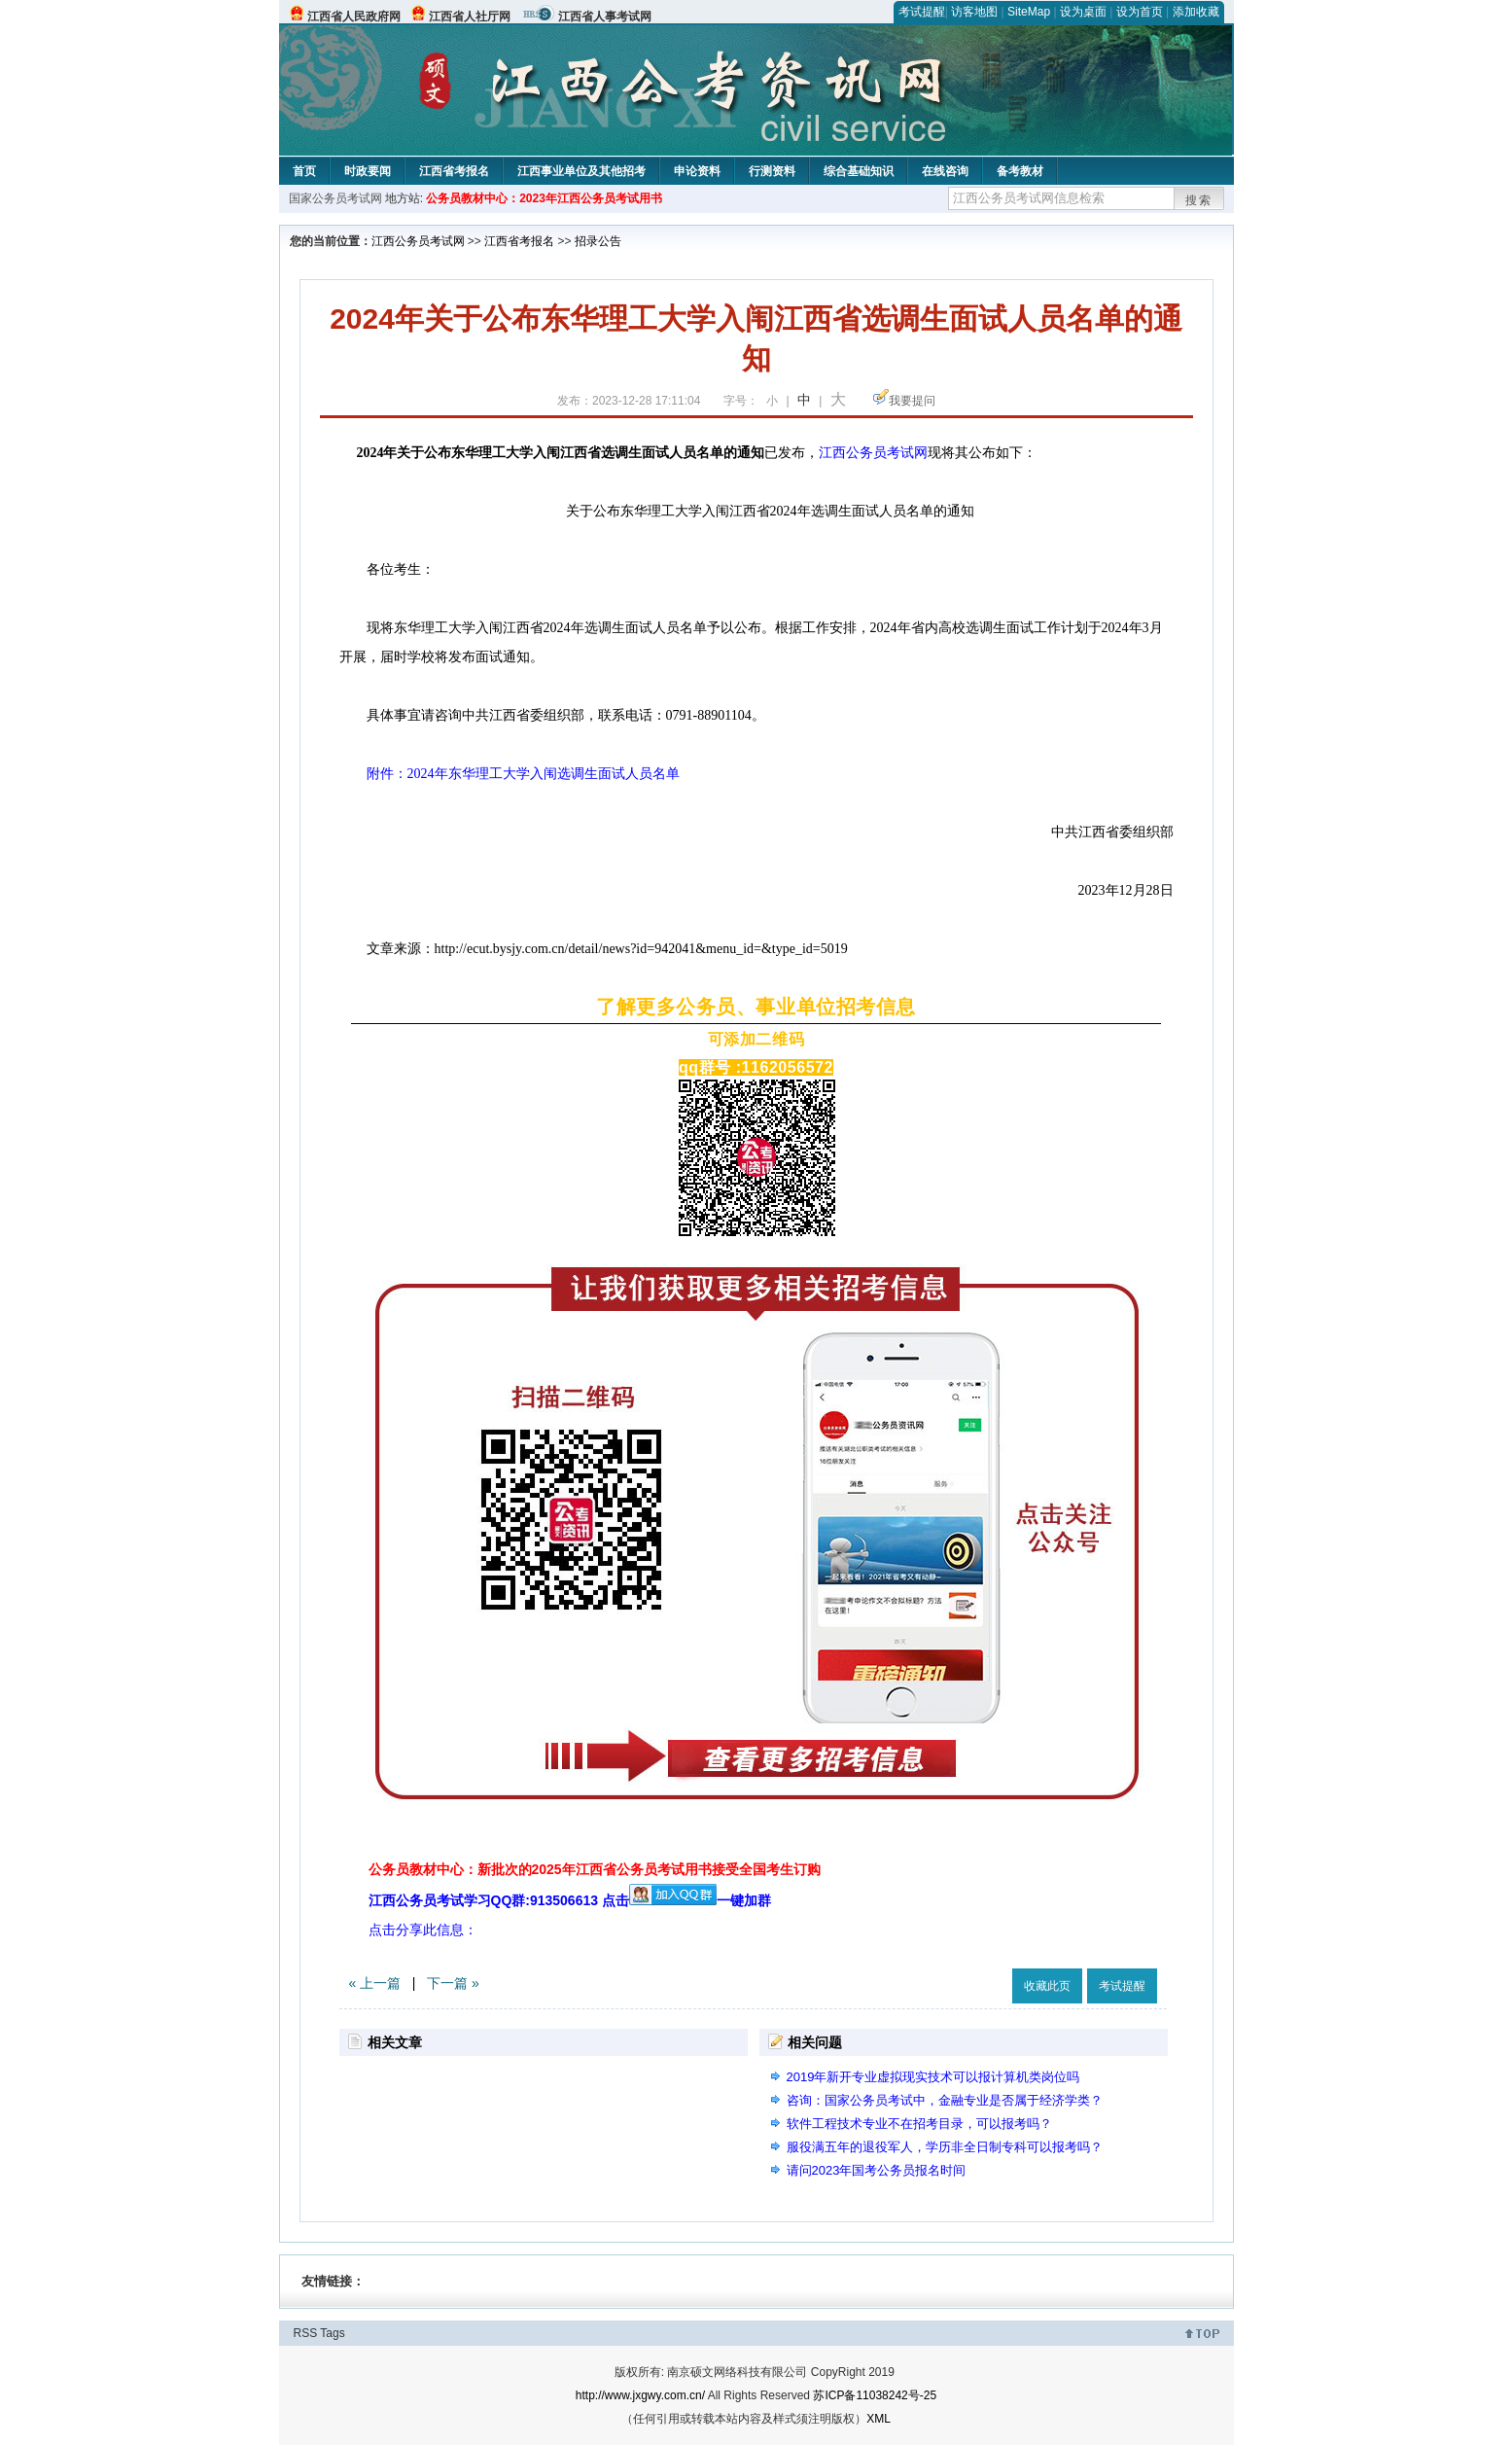 This screenshot has height=2445, width=1512. Describe the element at coordinates (354, 16) in the screenshot. I see `江西省人民政府网` at that location.